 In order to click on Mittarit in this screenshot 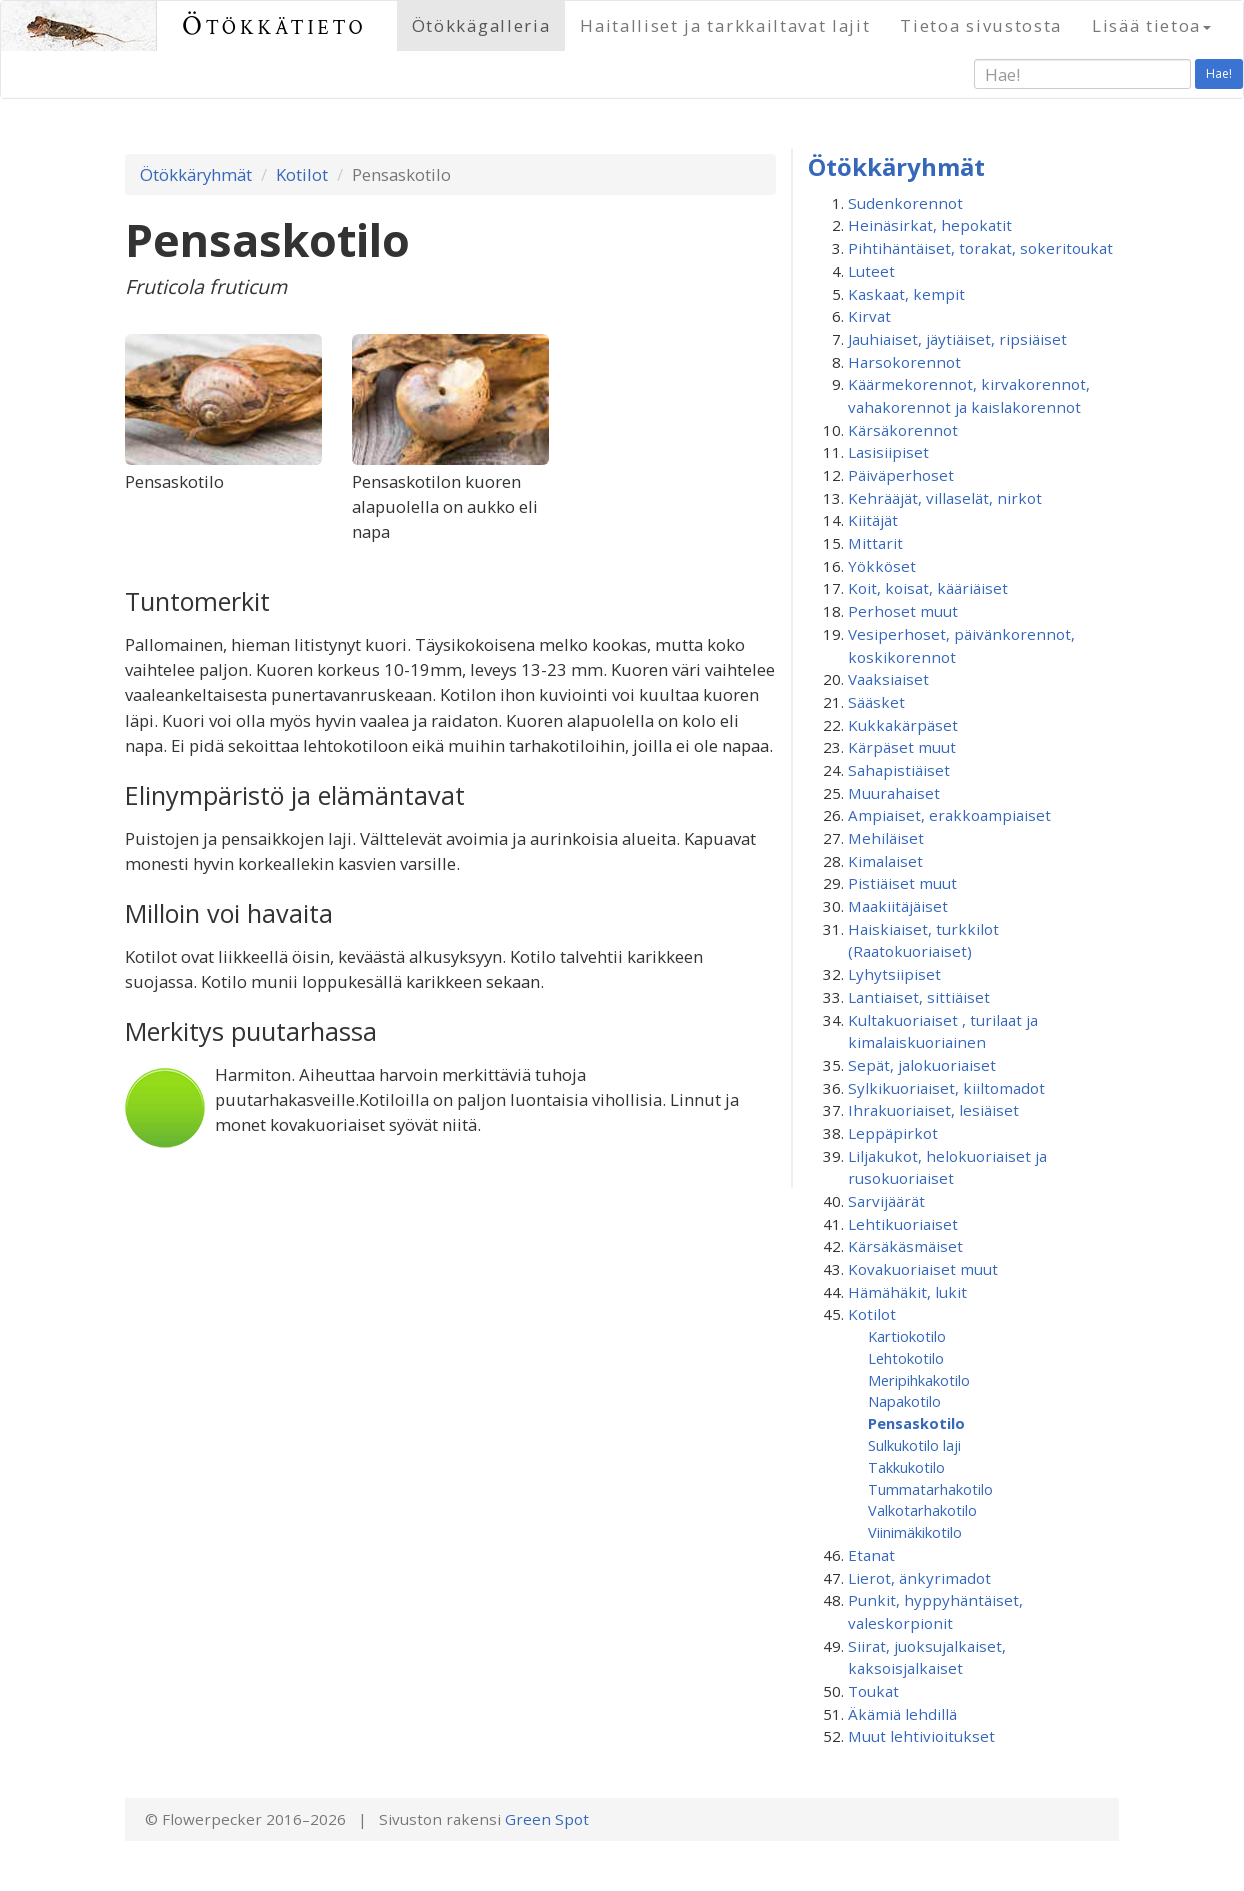, I will do `click(875, 543)`.